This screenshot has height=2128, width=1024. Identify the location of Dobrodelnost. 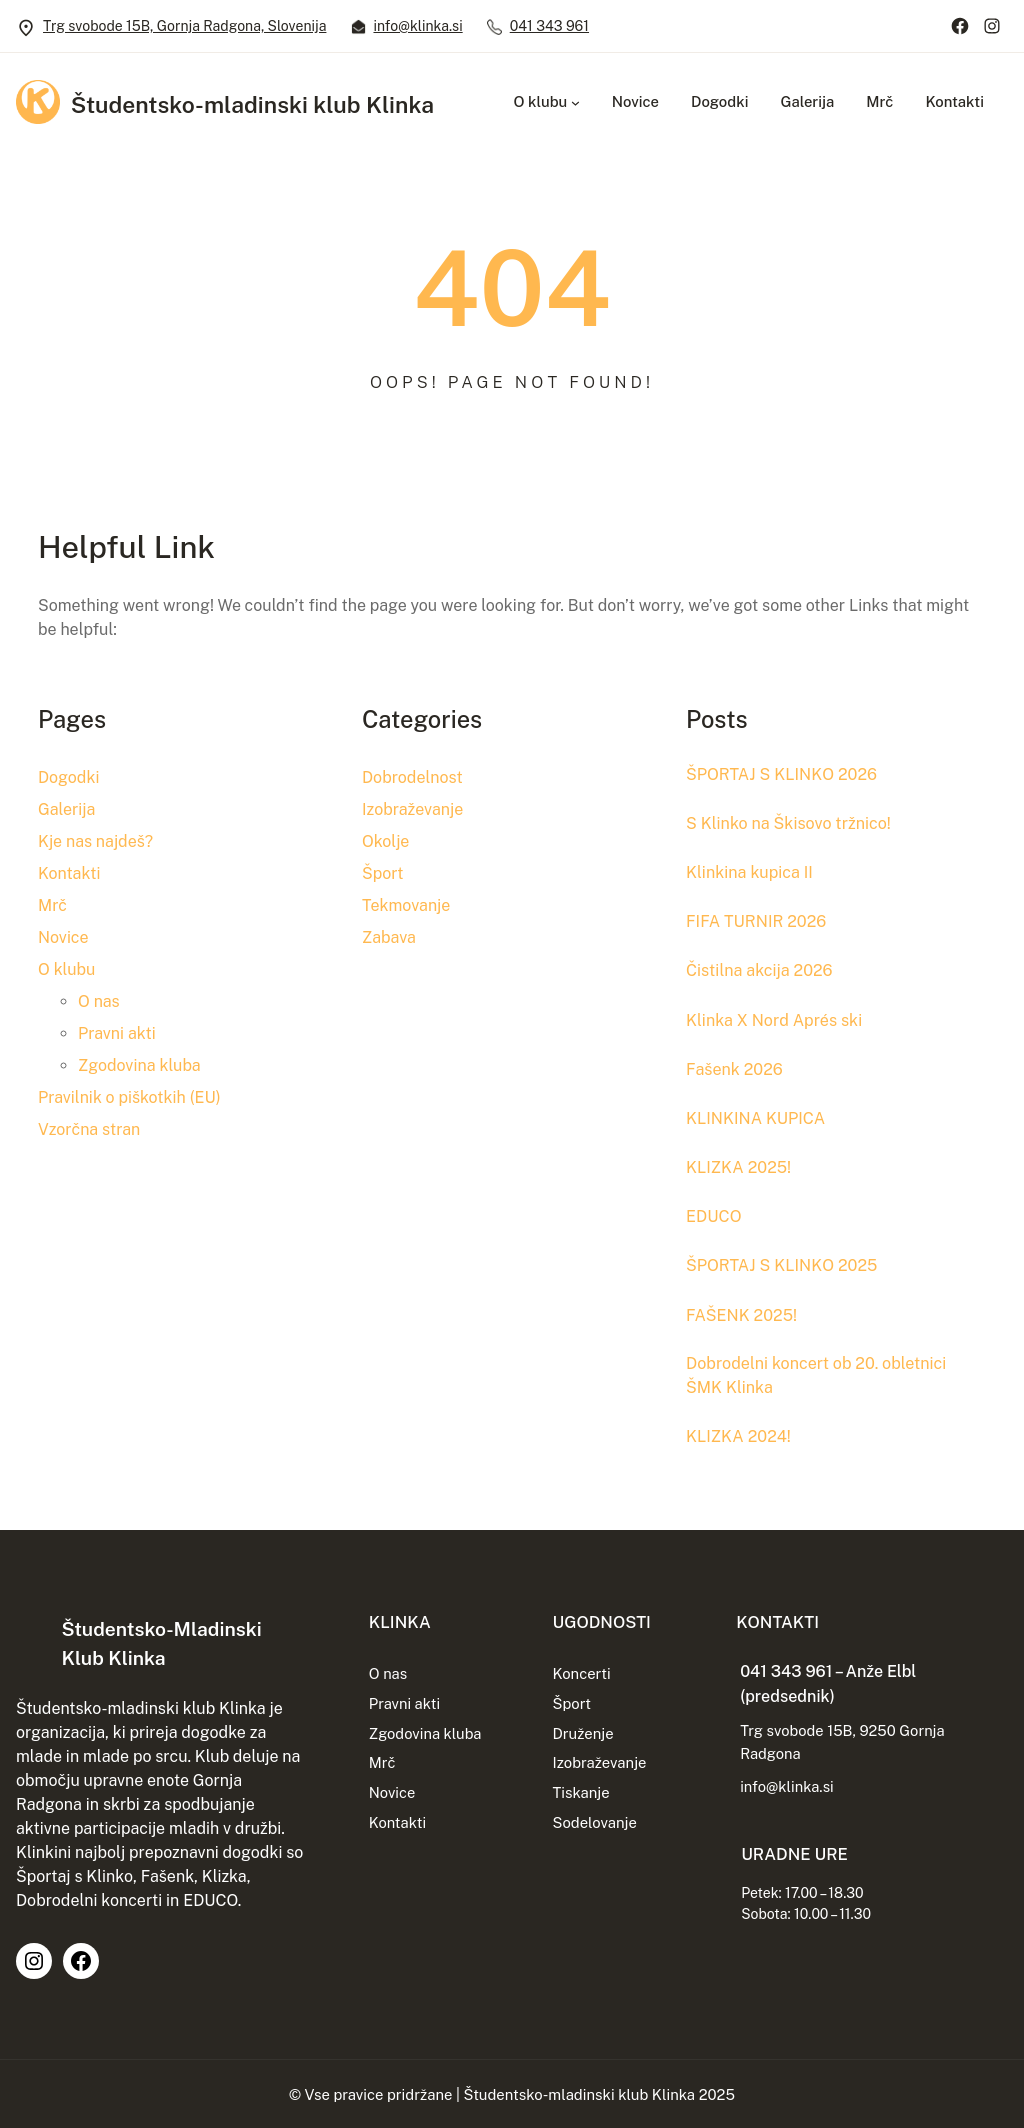
(412, 777).